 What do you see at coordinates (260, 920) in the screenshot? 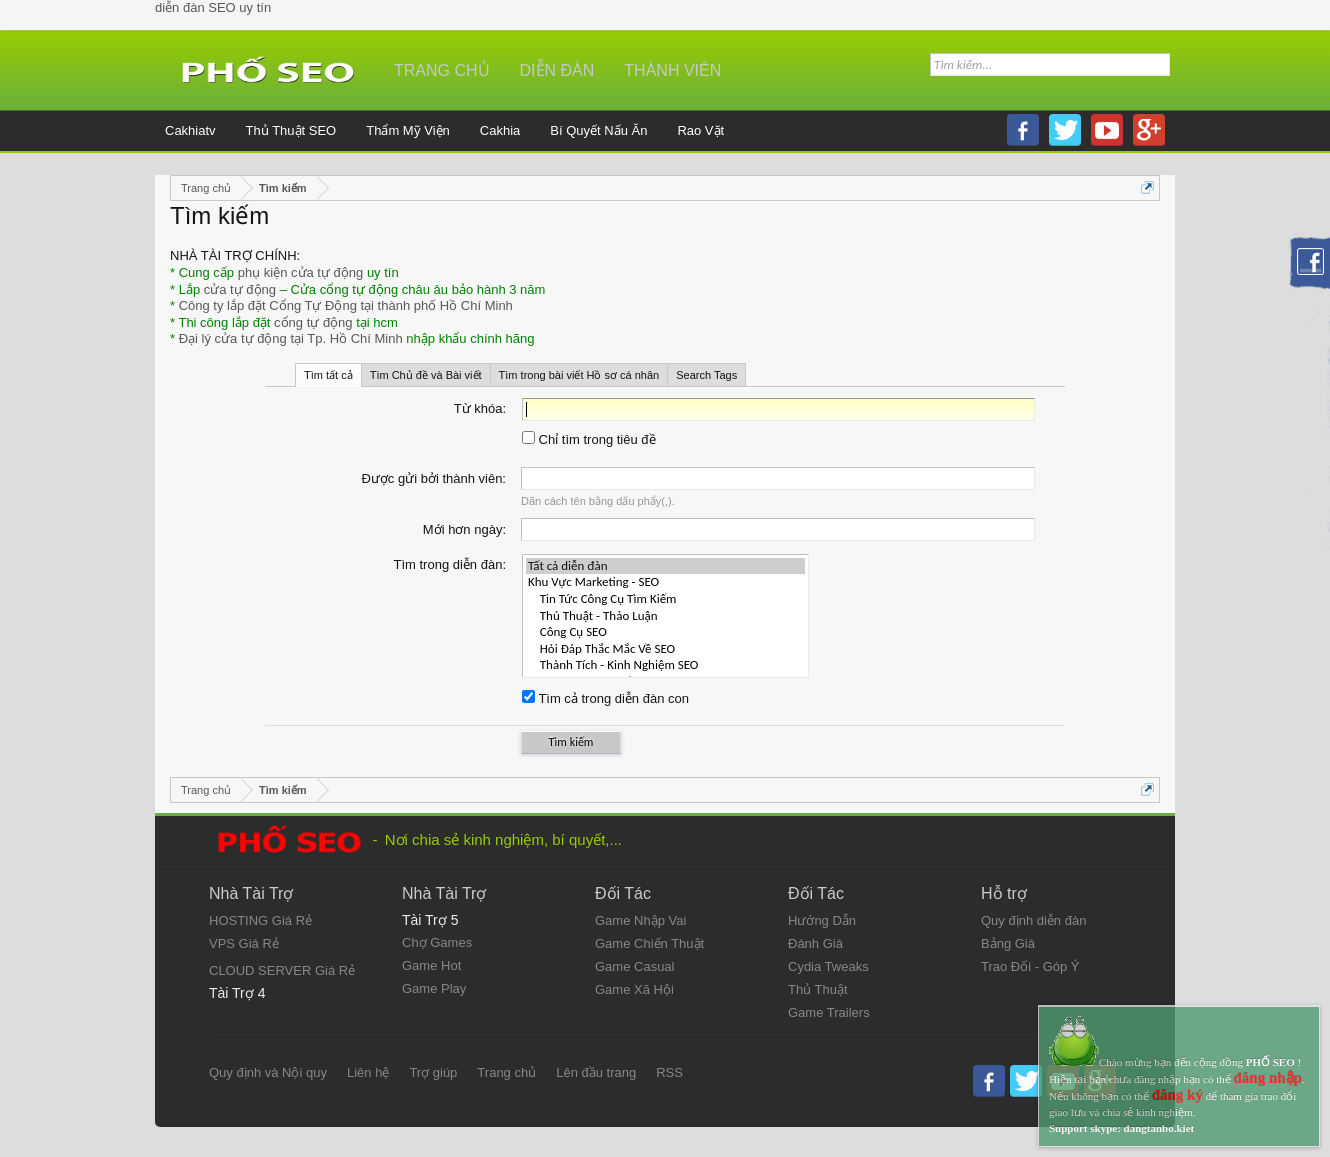
I see `HOSTING Giá Rẻ` at bounding box center [260, 920].